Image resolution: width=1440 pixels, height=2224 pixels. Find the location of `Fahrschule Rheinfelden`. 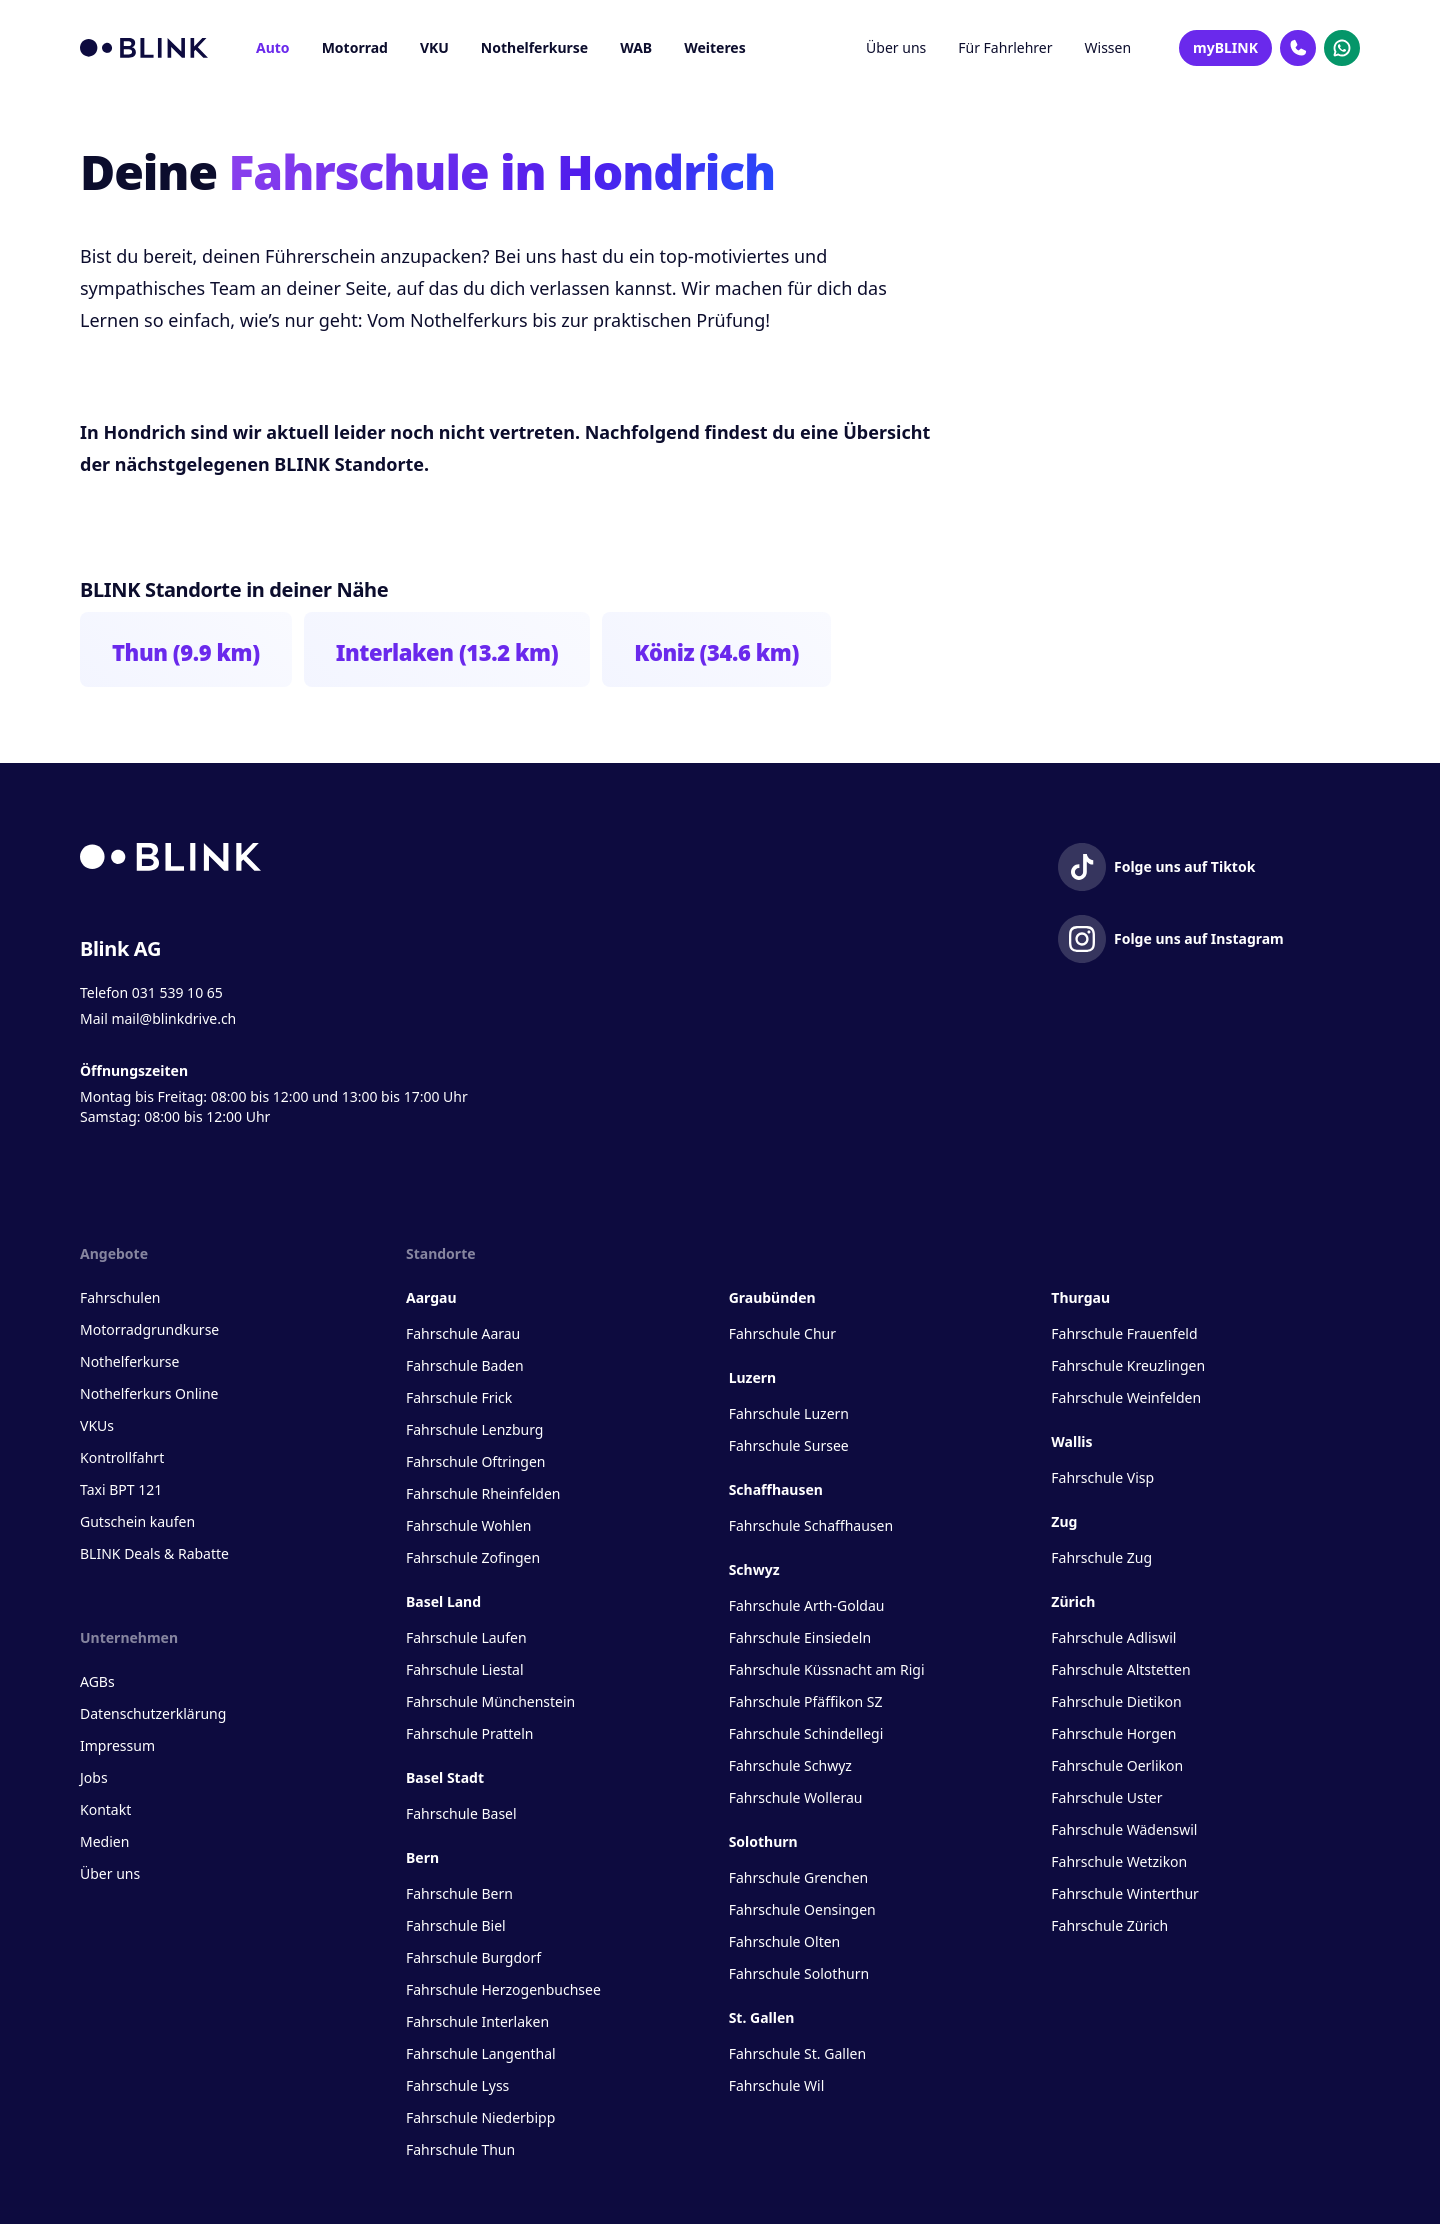

Fahrschule Rheinfelden is located at coordinates (483, 1493).